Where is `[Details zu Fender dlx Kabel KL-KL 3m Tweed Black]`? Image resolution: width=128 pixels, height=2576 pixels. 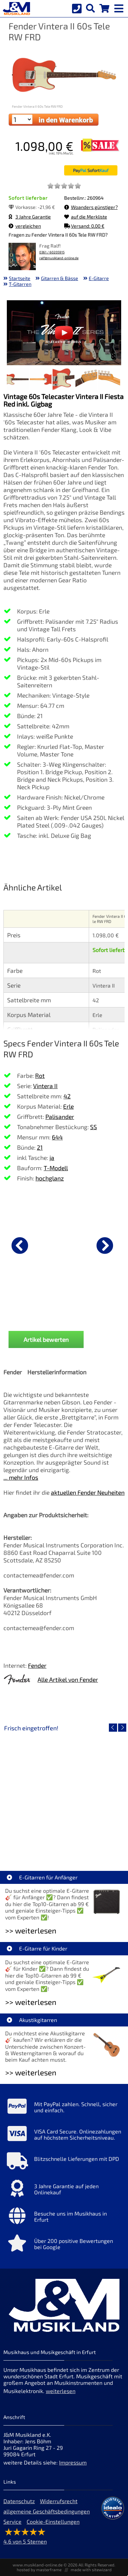
[Details zu Fender dlx Kabel KL-KL 3m Tweed Black] is located at coordinates (64, 1244).